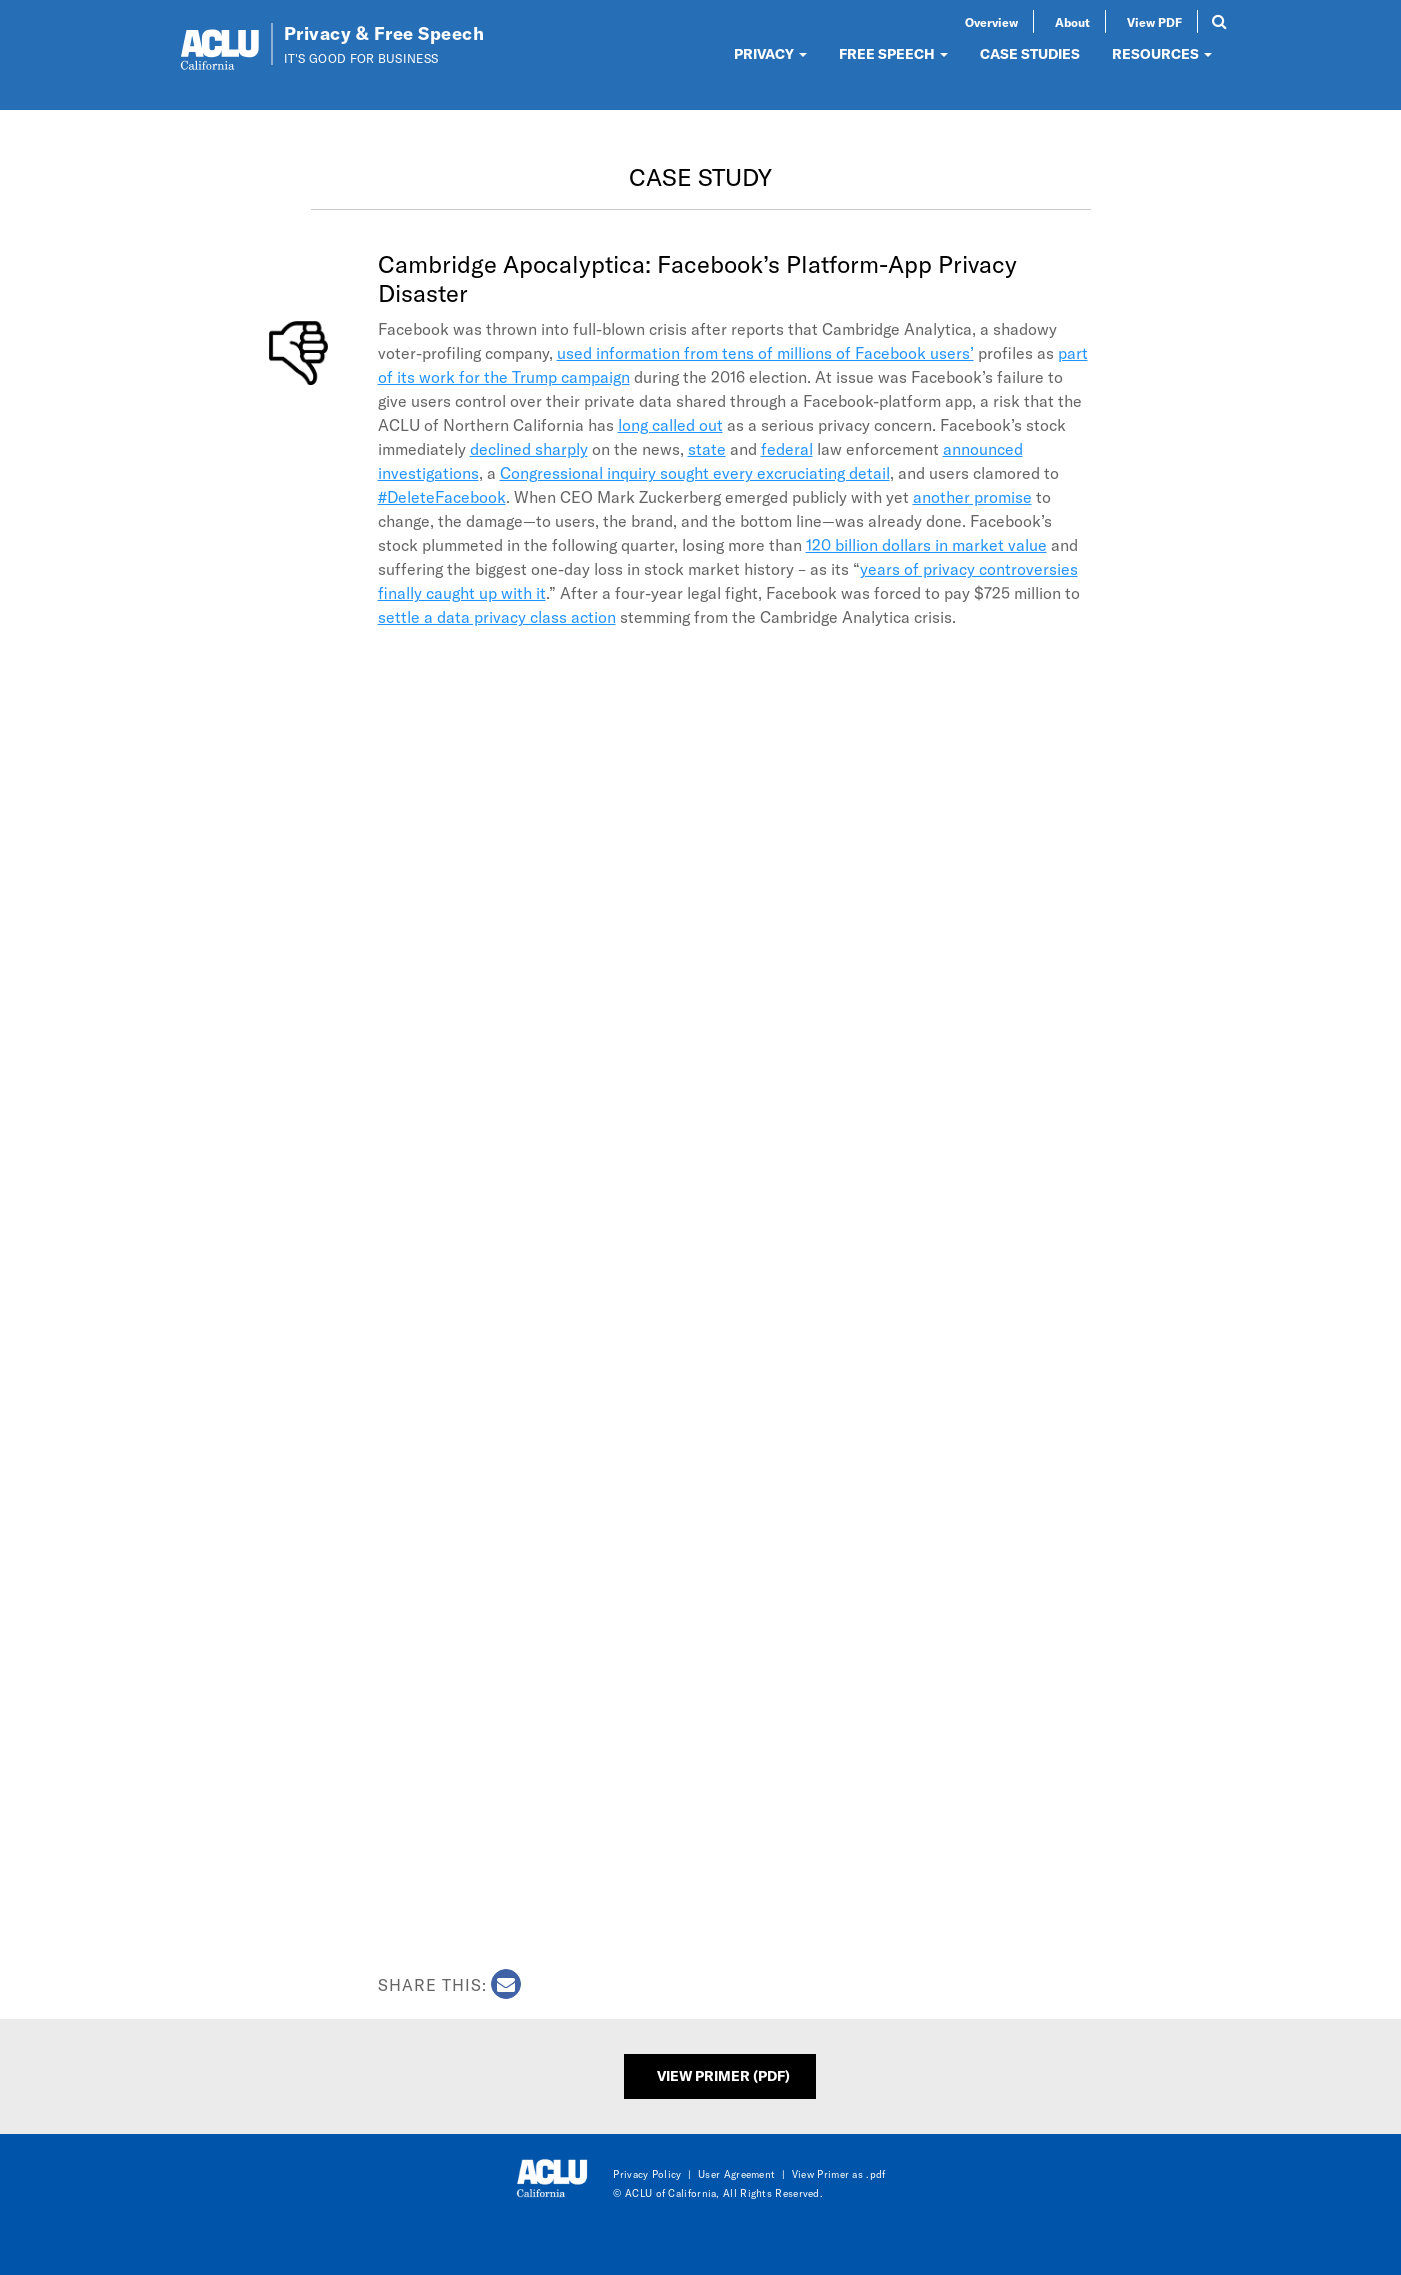 The height and width of the screenshot is (2275, 1401). What do you see at coordinates (529, 448) in the screenshot?
I see `declined sharply` at bounding box center [529, 448].